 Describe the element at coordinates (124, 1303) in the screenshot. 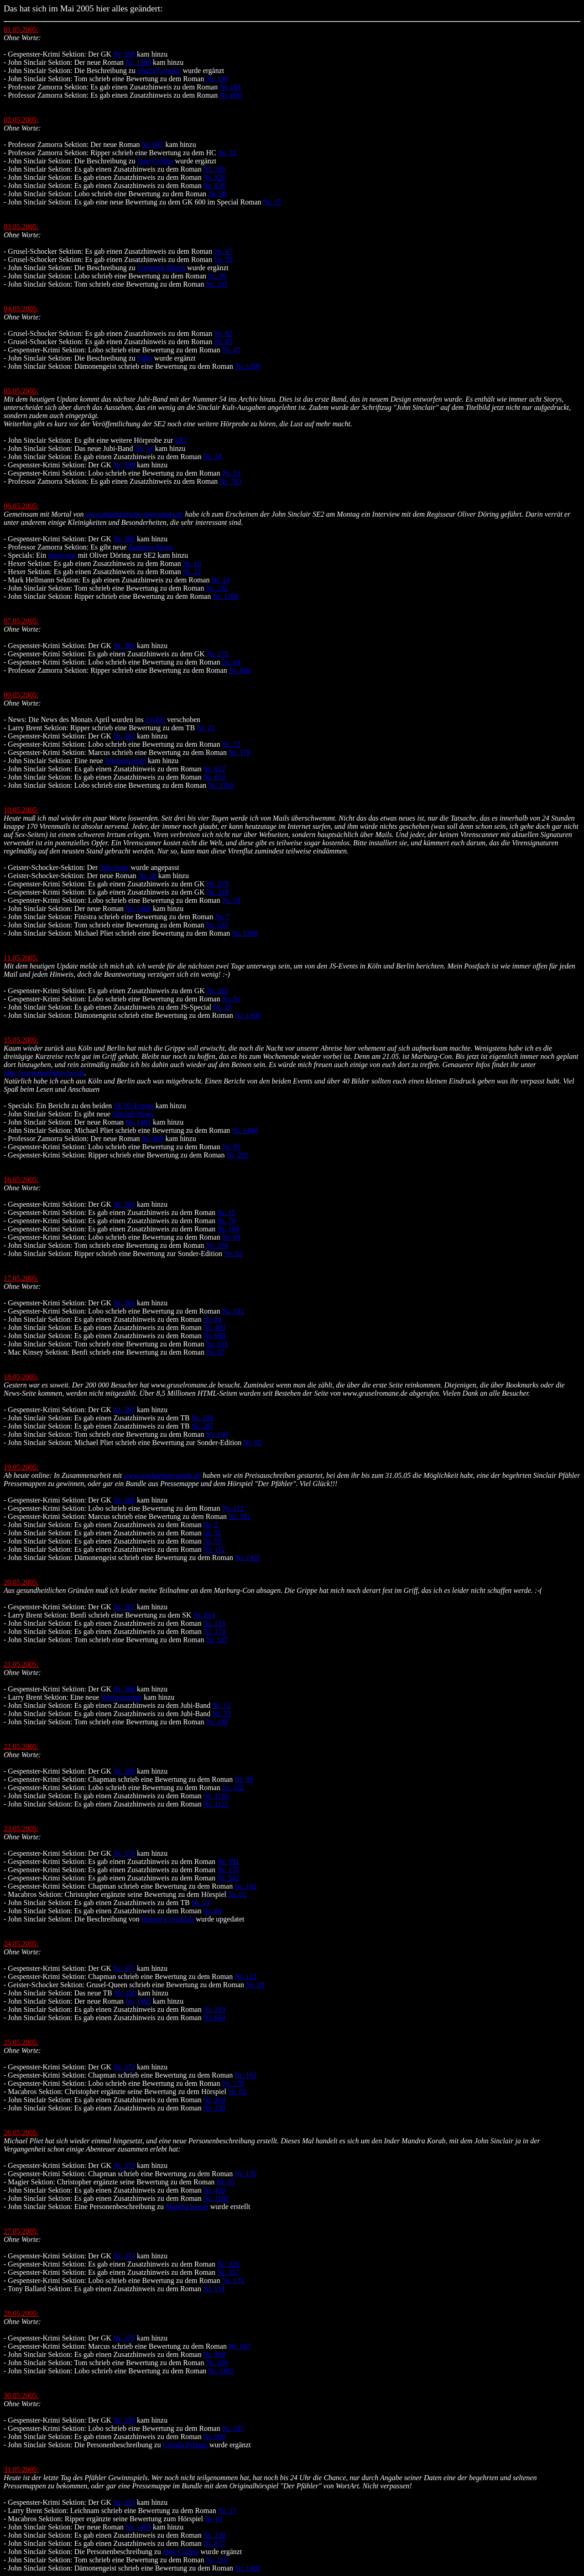

I see `Nr. 364` at that location.